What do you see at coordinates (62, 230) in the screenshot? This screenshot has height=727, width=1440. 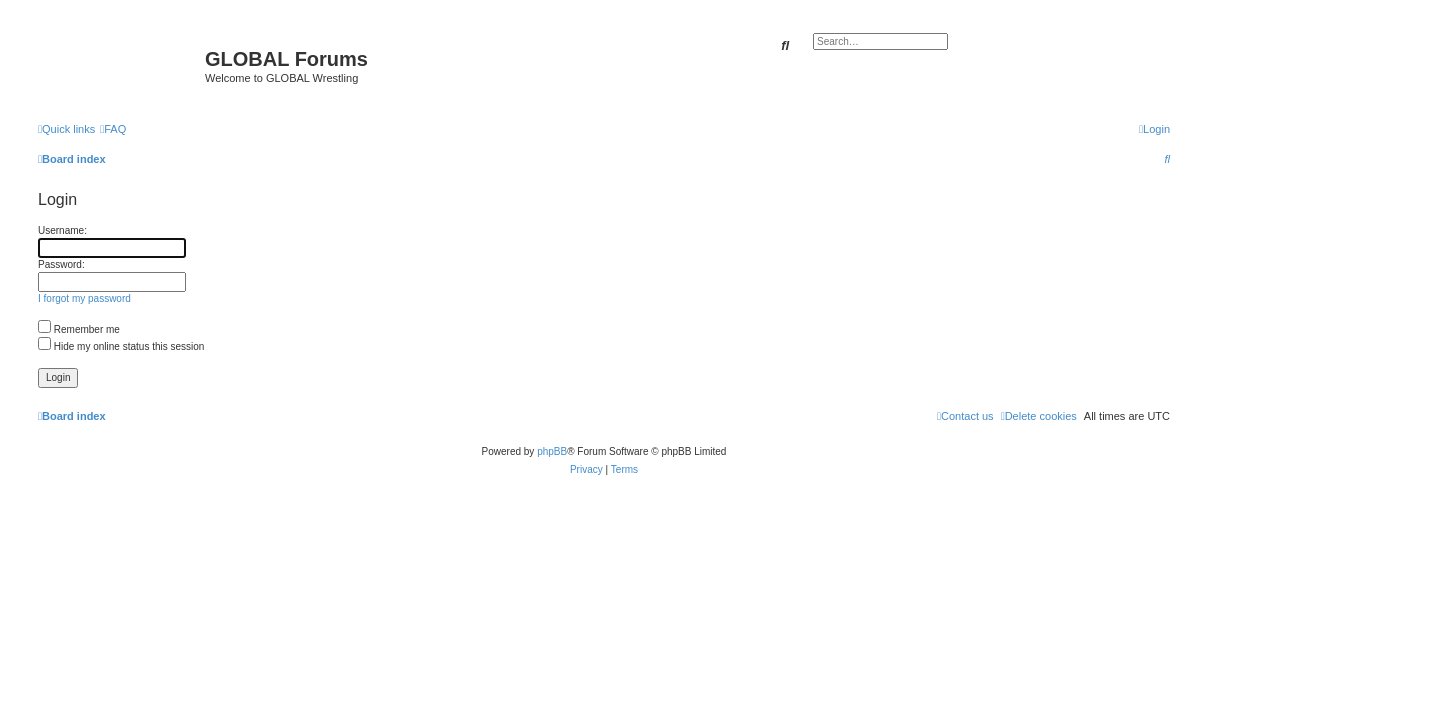 I see `Username:` at bounding box center [62, 230].